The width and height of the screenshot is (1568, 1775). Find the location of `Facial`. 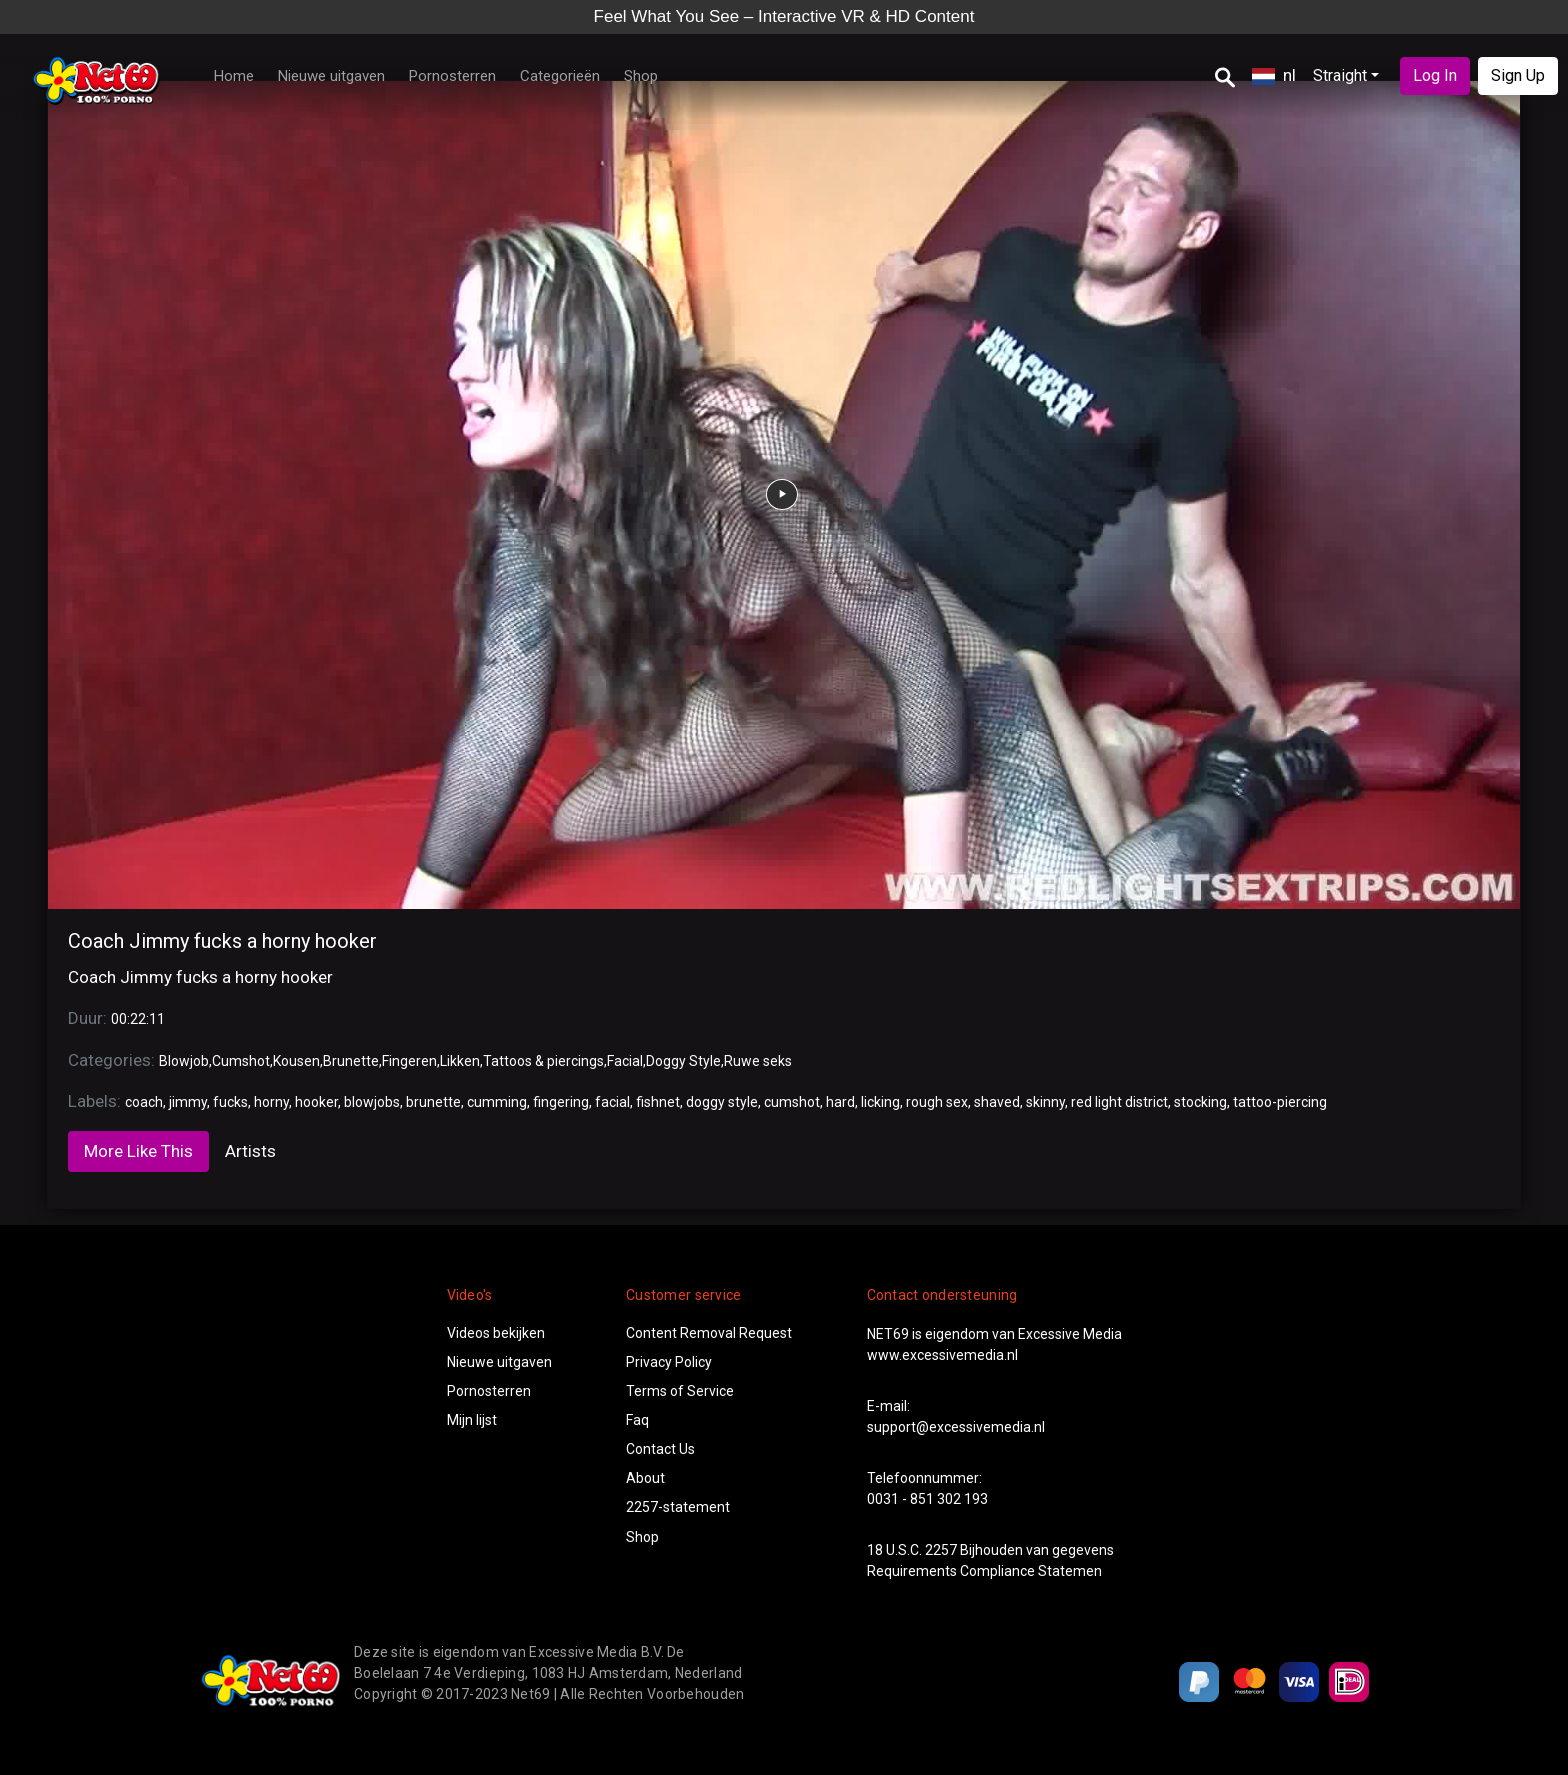

Facial is located at coordinates (625, 1061).